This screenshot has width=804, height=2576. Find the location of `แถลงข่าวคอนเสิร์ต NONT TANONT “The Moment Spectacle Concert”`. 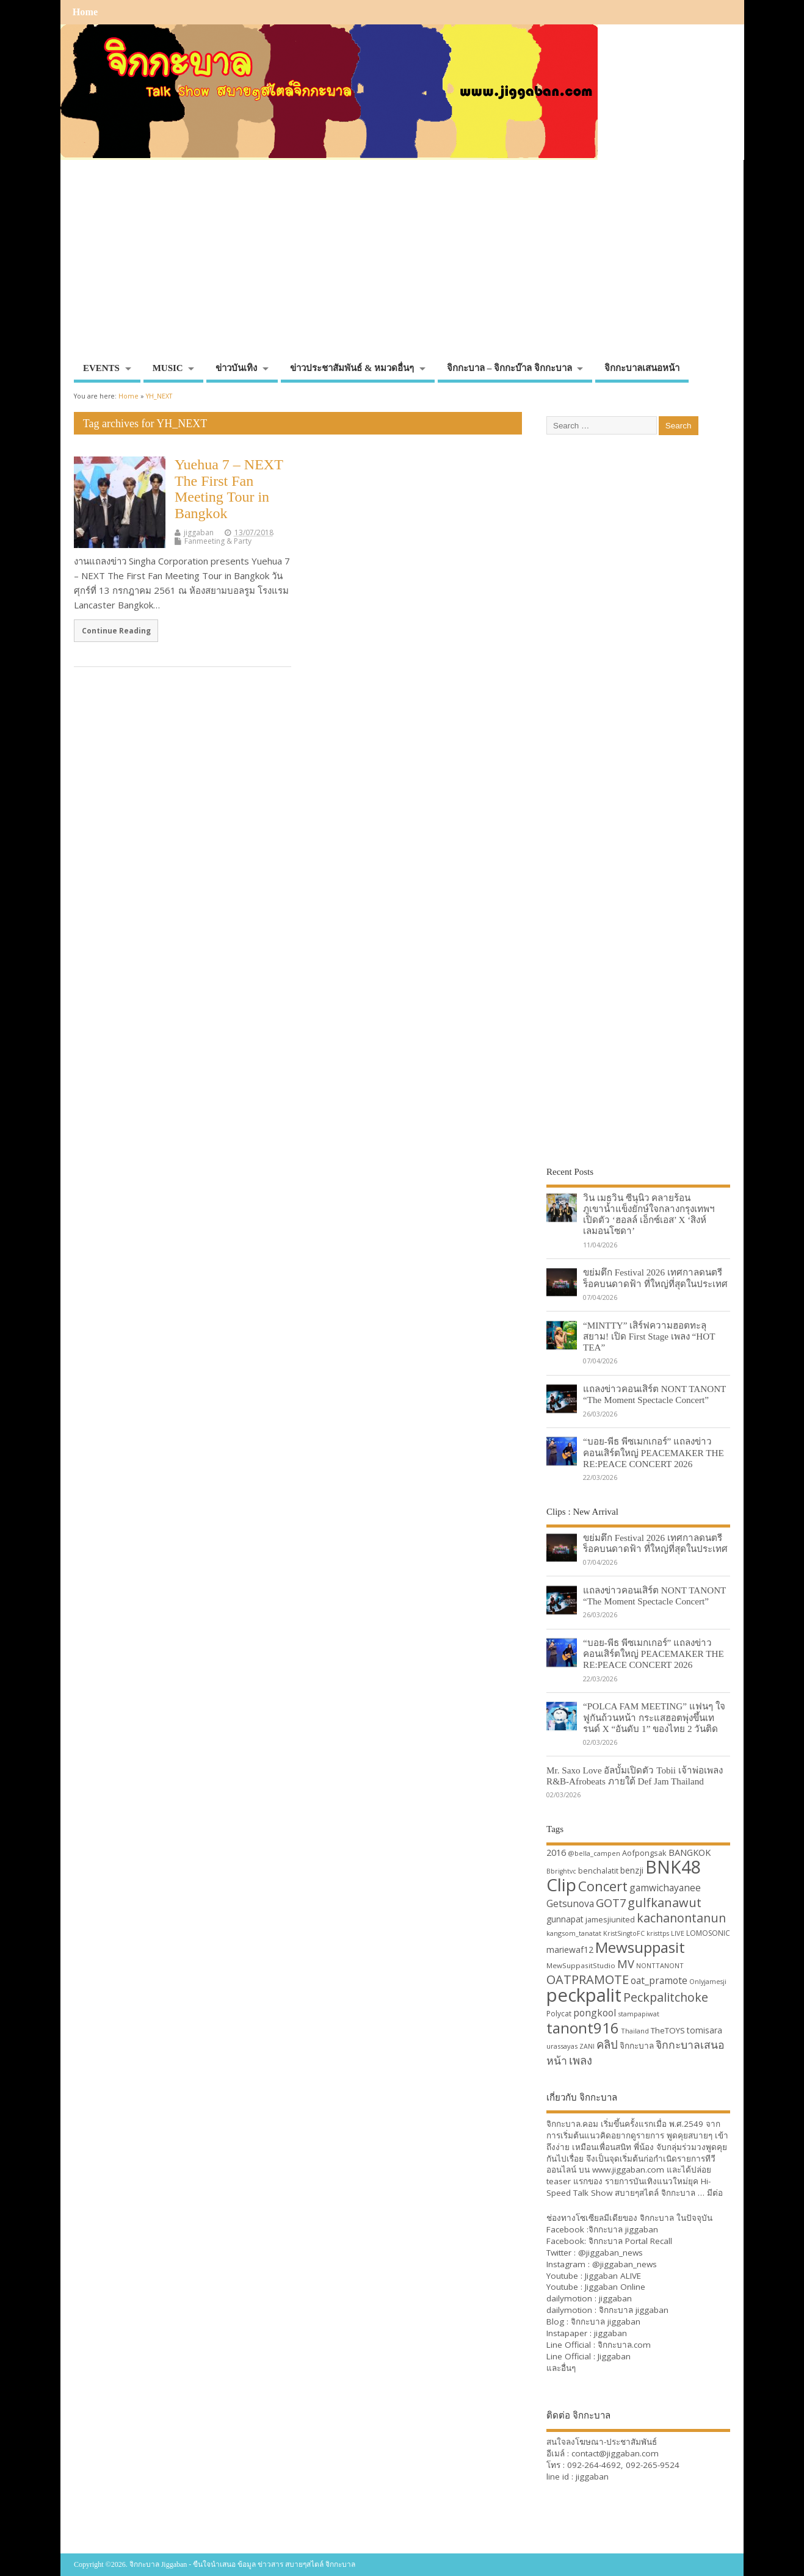

แถลงข่าวคอนเสิร์ต NONT TANONT “The Moment Spectacle Concert” is located at coordinates (654, 1394).